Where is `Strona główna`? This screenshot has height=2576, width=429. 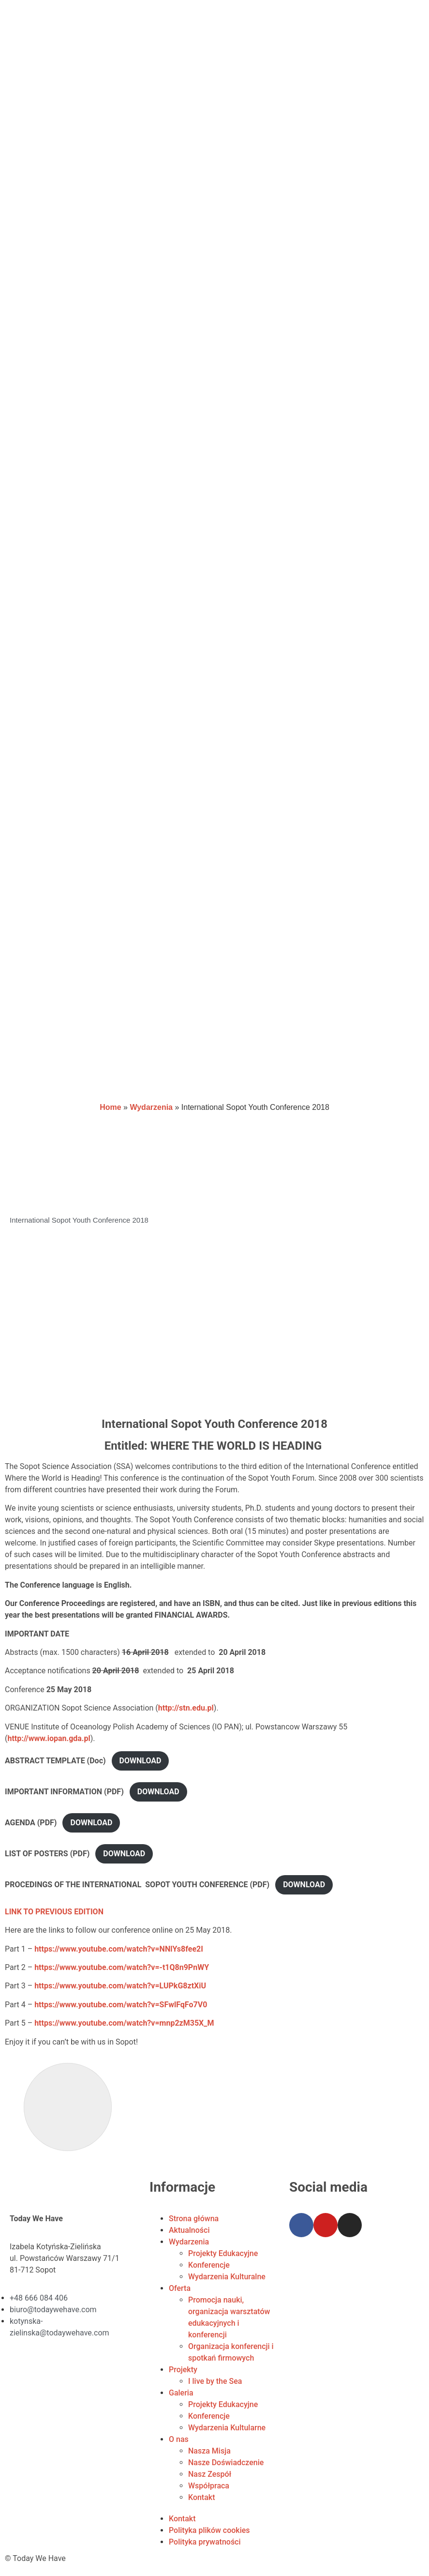
Strona główna is located at coordinates (194, 2218).